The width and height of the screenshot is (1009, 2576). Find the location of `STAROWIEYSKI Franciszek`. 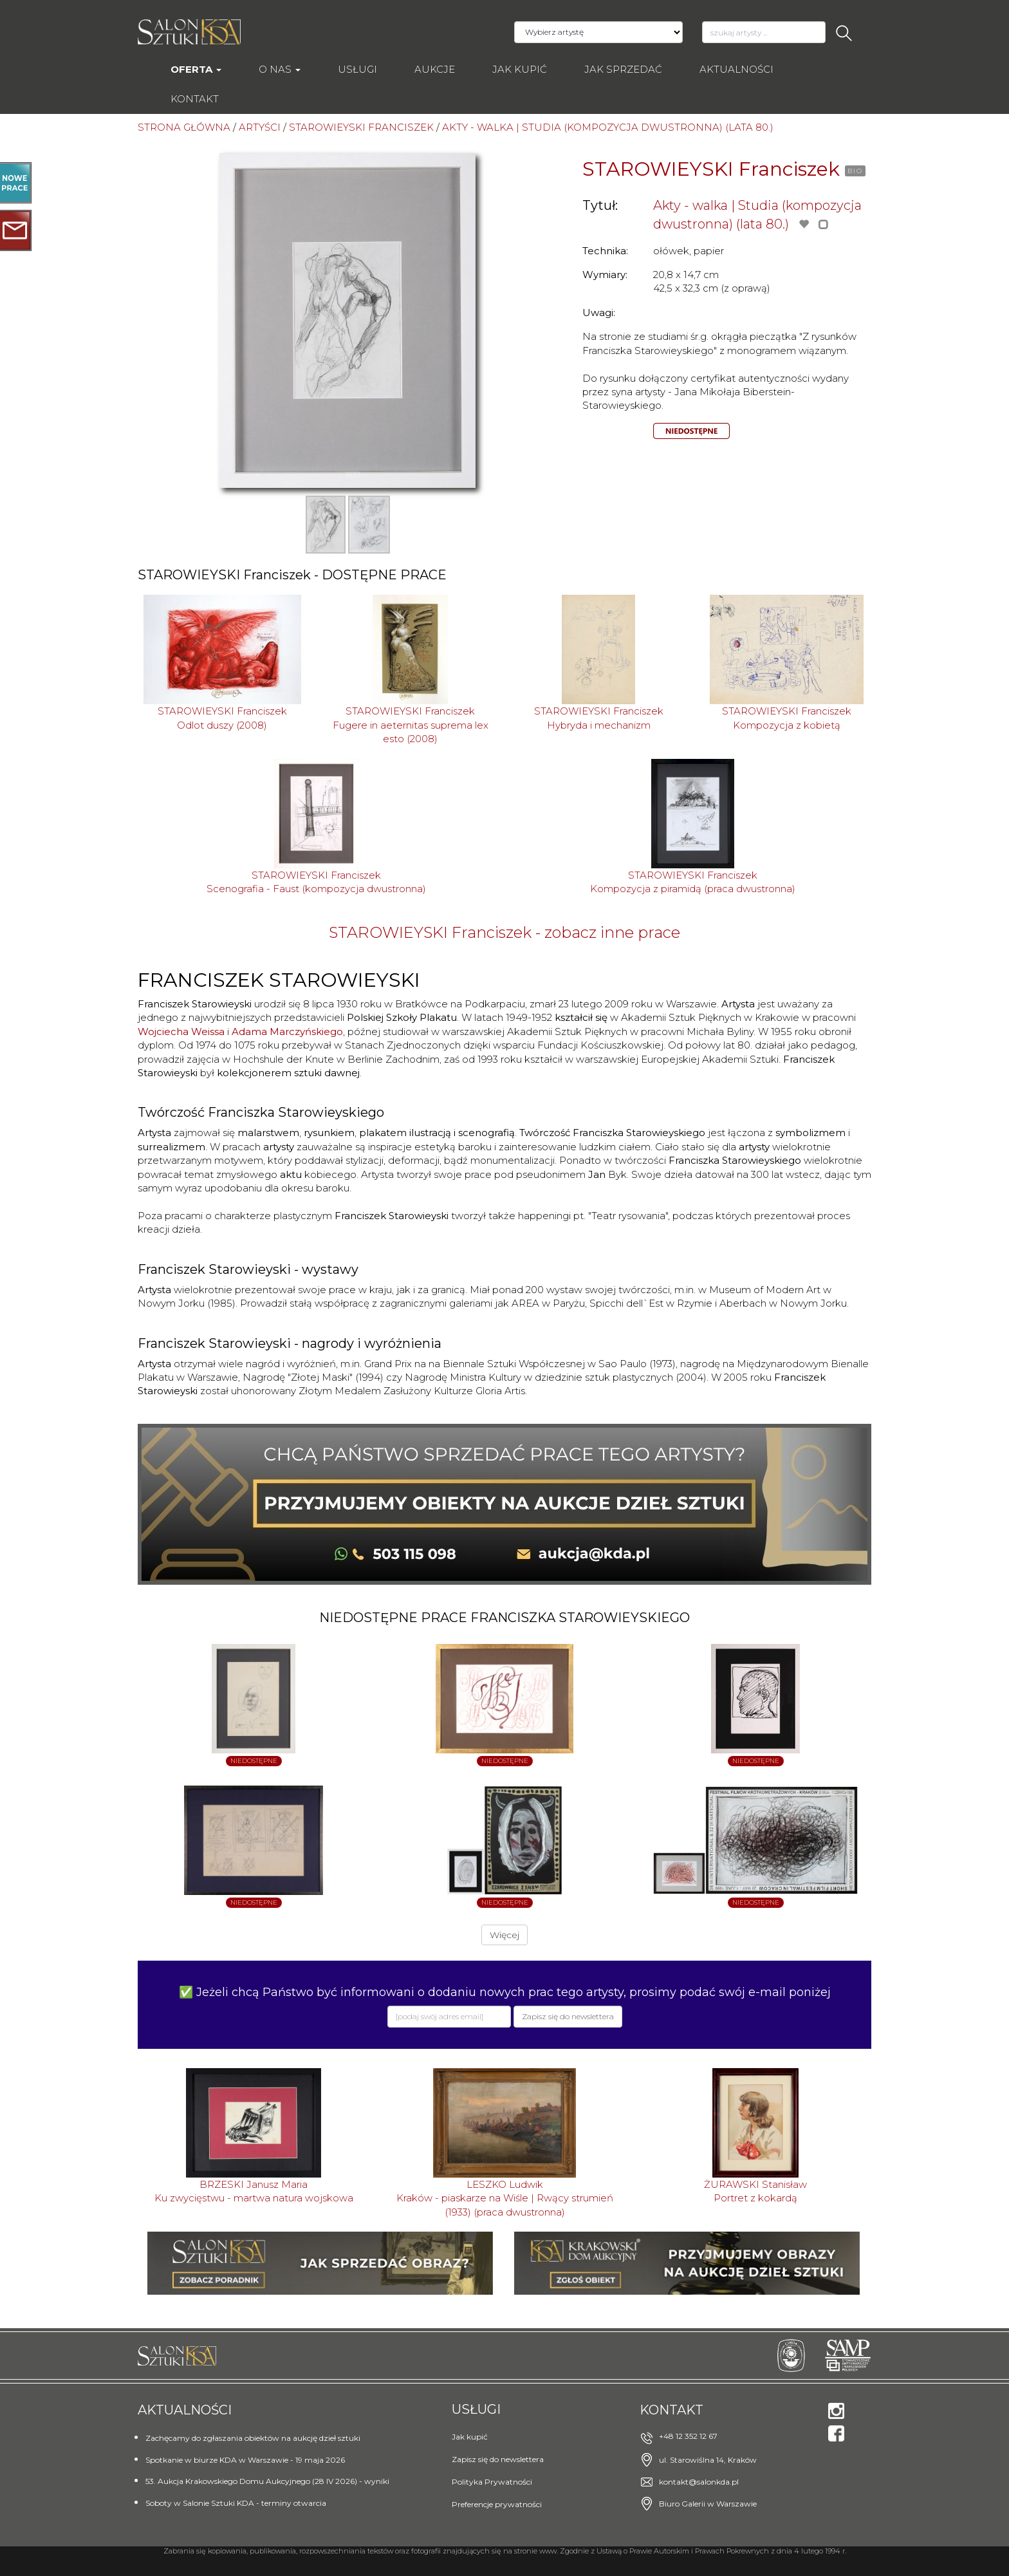

STAROWIEYSKI Franciszek is located at coordinates (711, 169).